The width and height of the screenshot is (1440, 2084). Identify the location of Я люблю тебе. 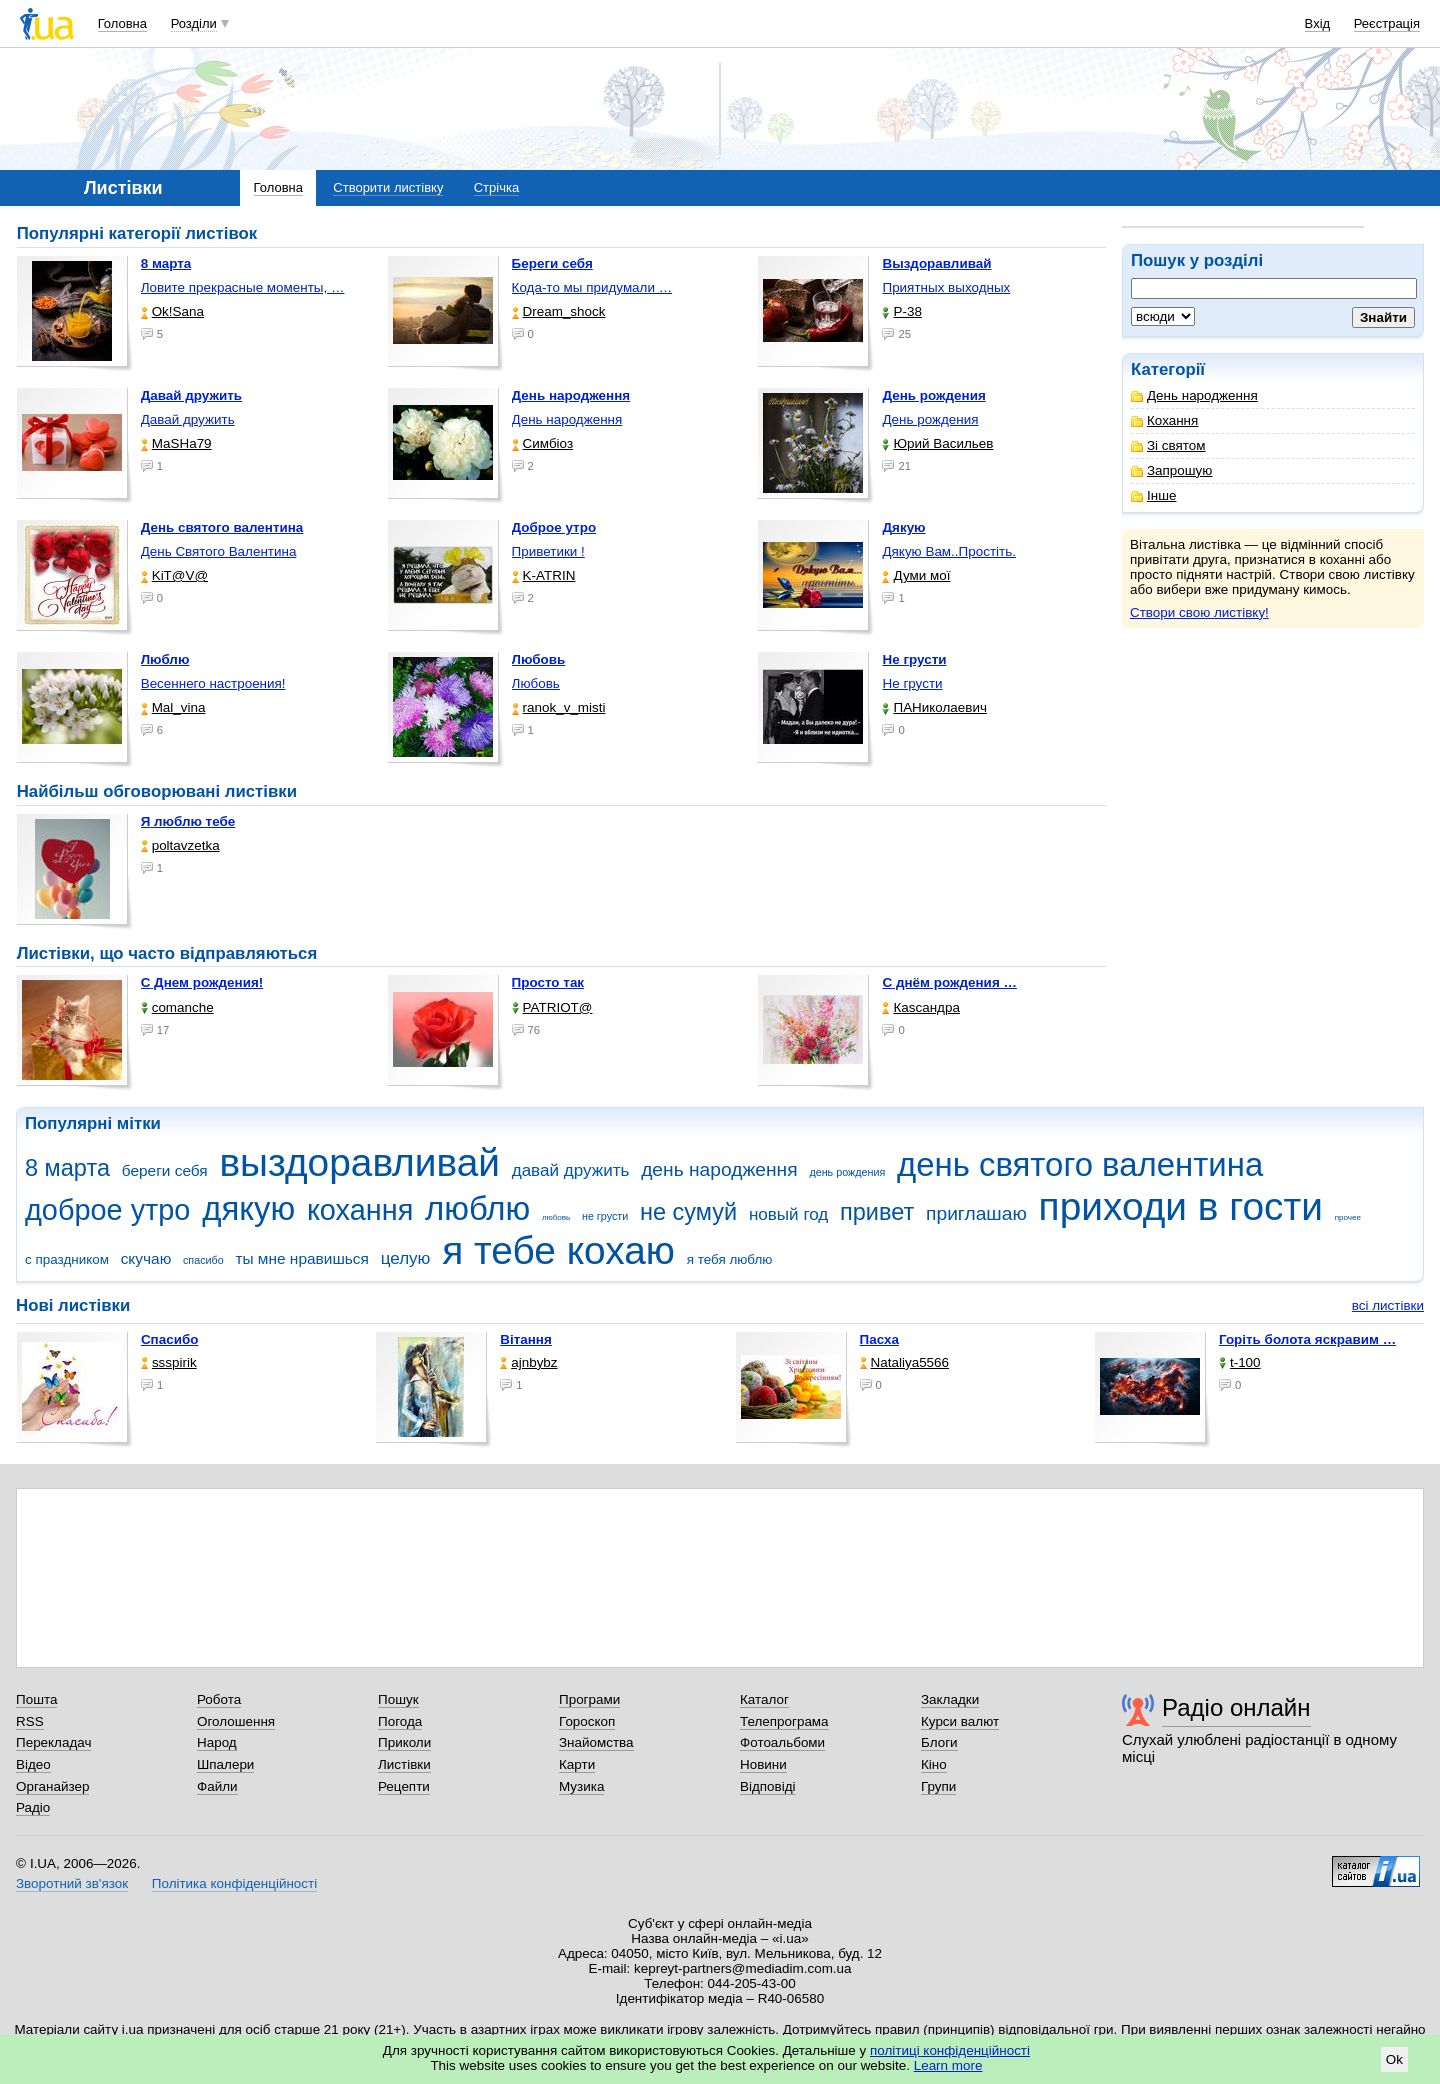
(188, 821).